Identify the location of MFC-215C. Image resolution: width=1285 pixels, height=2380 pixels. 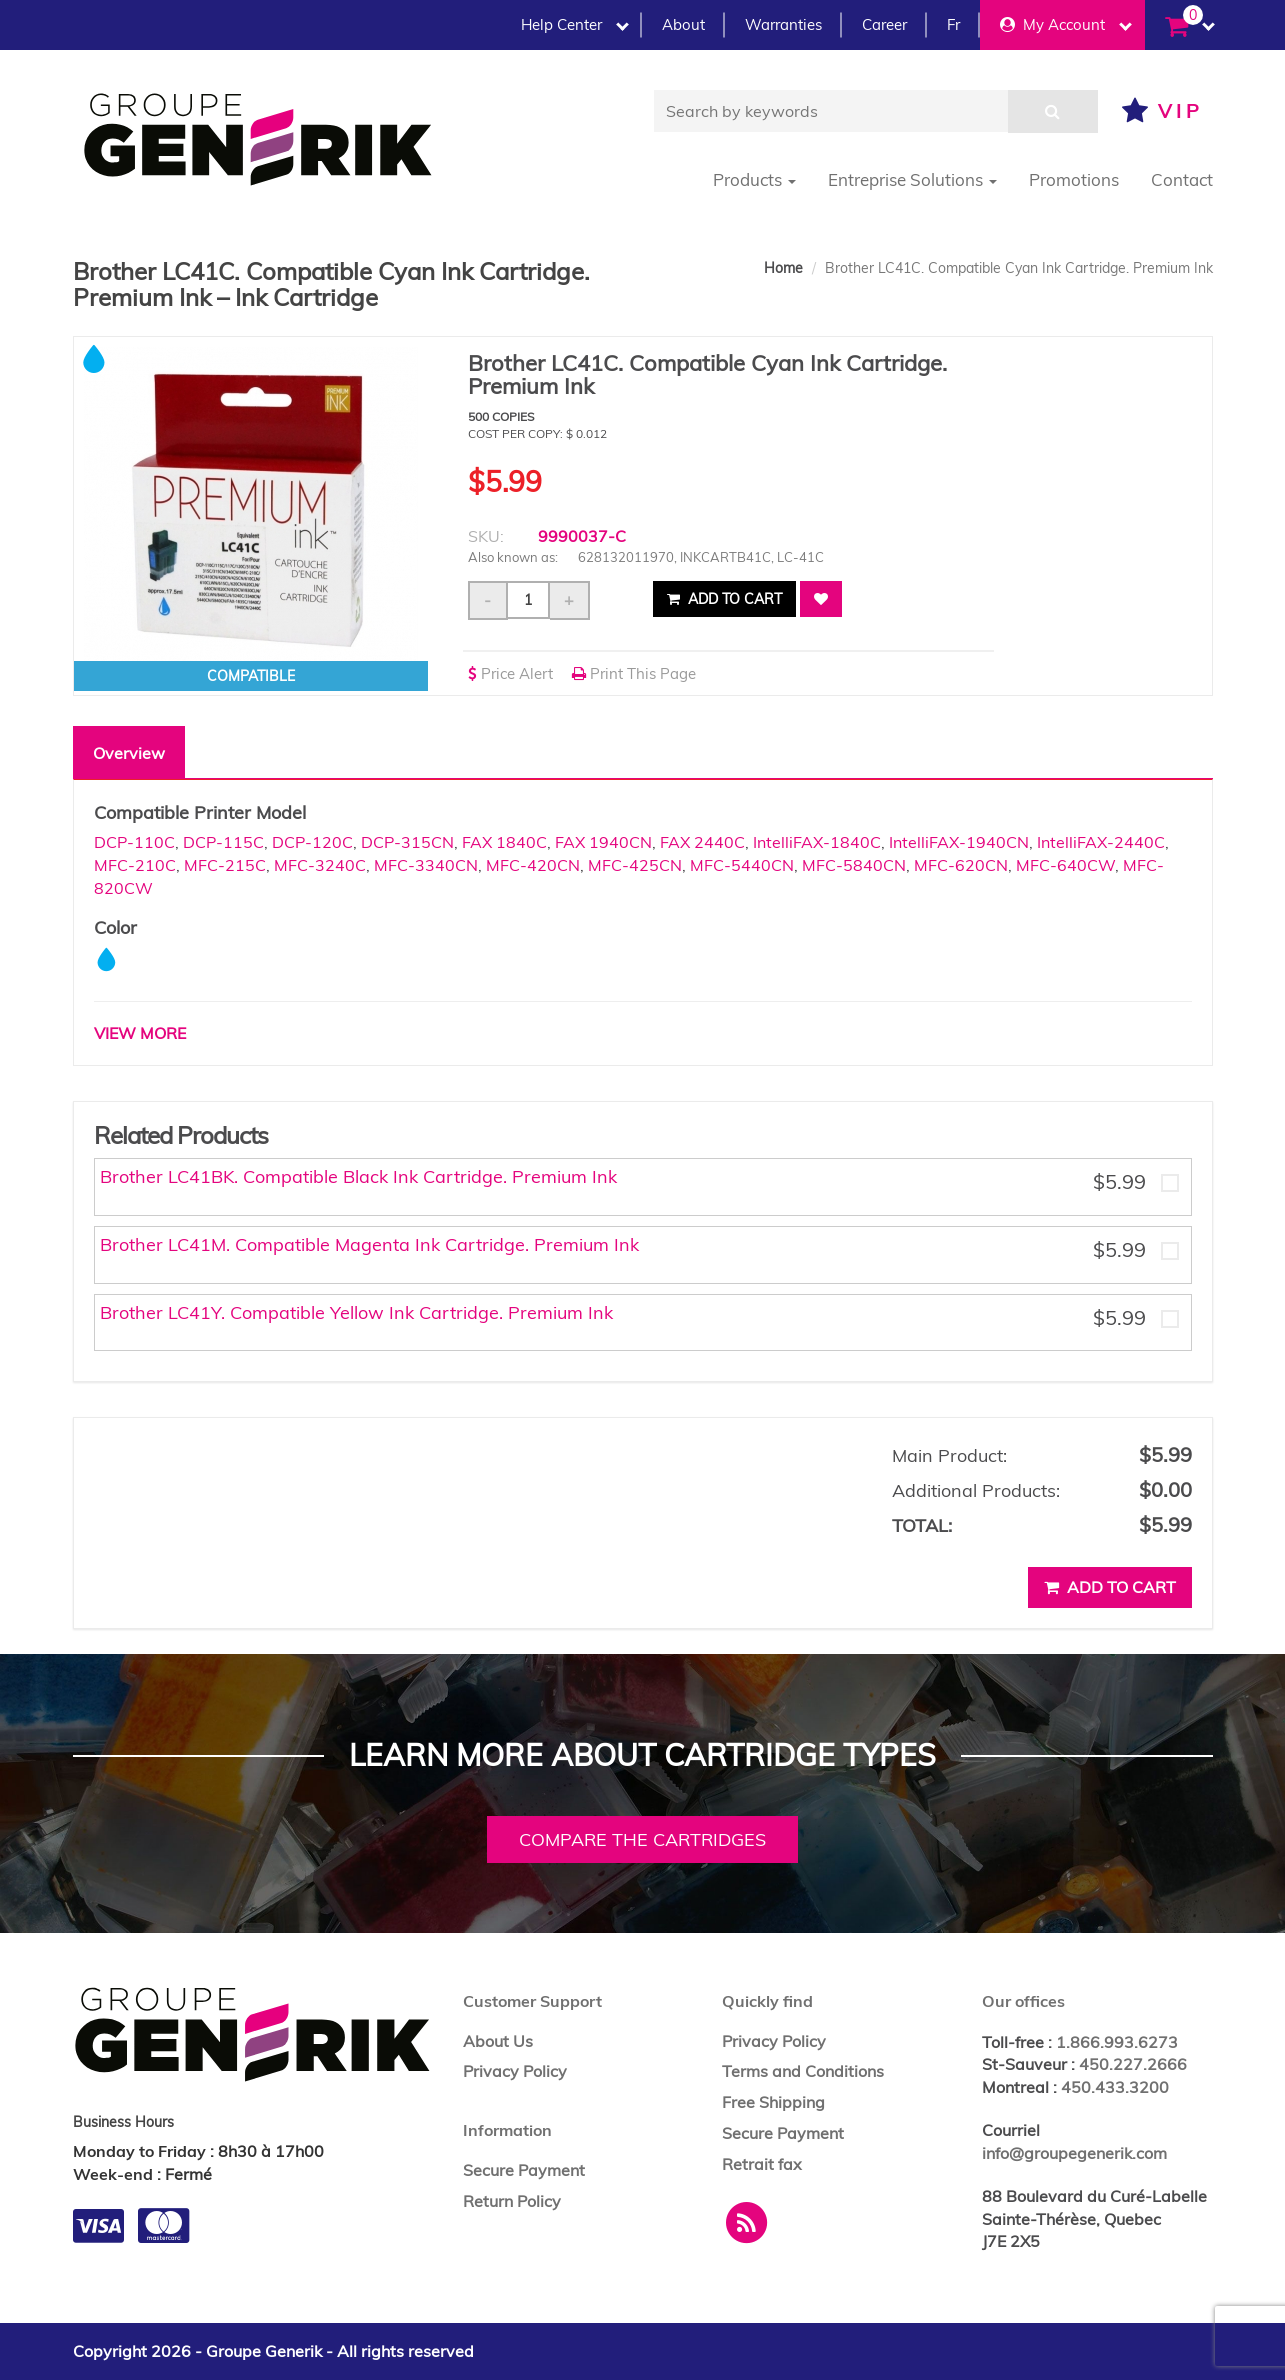
(225, 865).